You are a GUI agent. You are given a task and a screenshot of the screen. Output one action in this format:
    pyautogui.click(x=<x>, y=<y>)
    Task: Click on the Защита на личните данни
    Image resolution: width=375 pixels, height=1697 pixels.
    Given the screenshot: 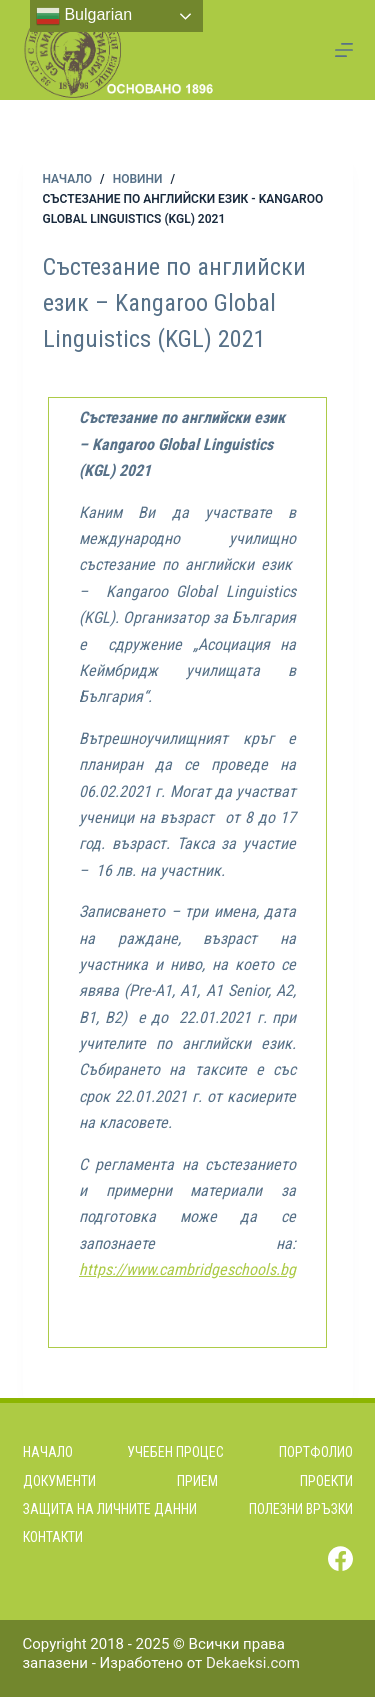 What is the action you would take?
    pyautogui.click(x=110, y=1509)
    